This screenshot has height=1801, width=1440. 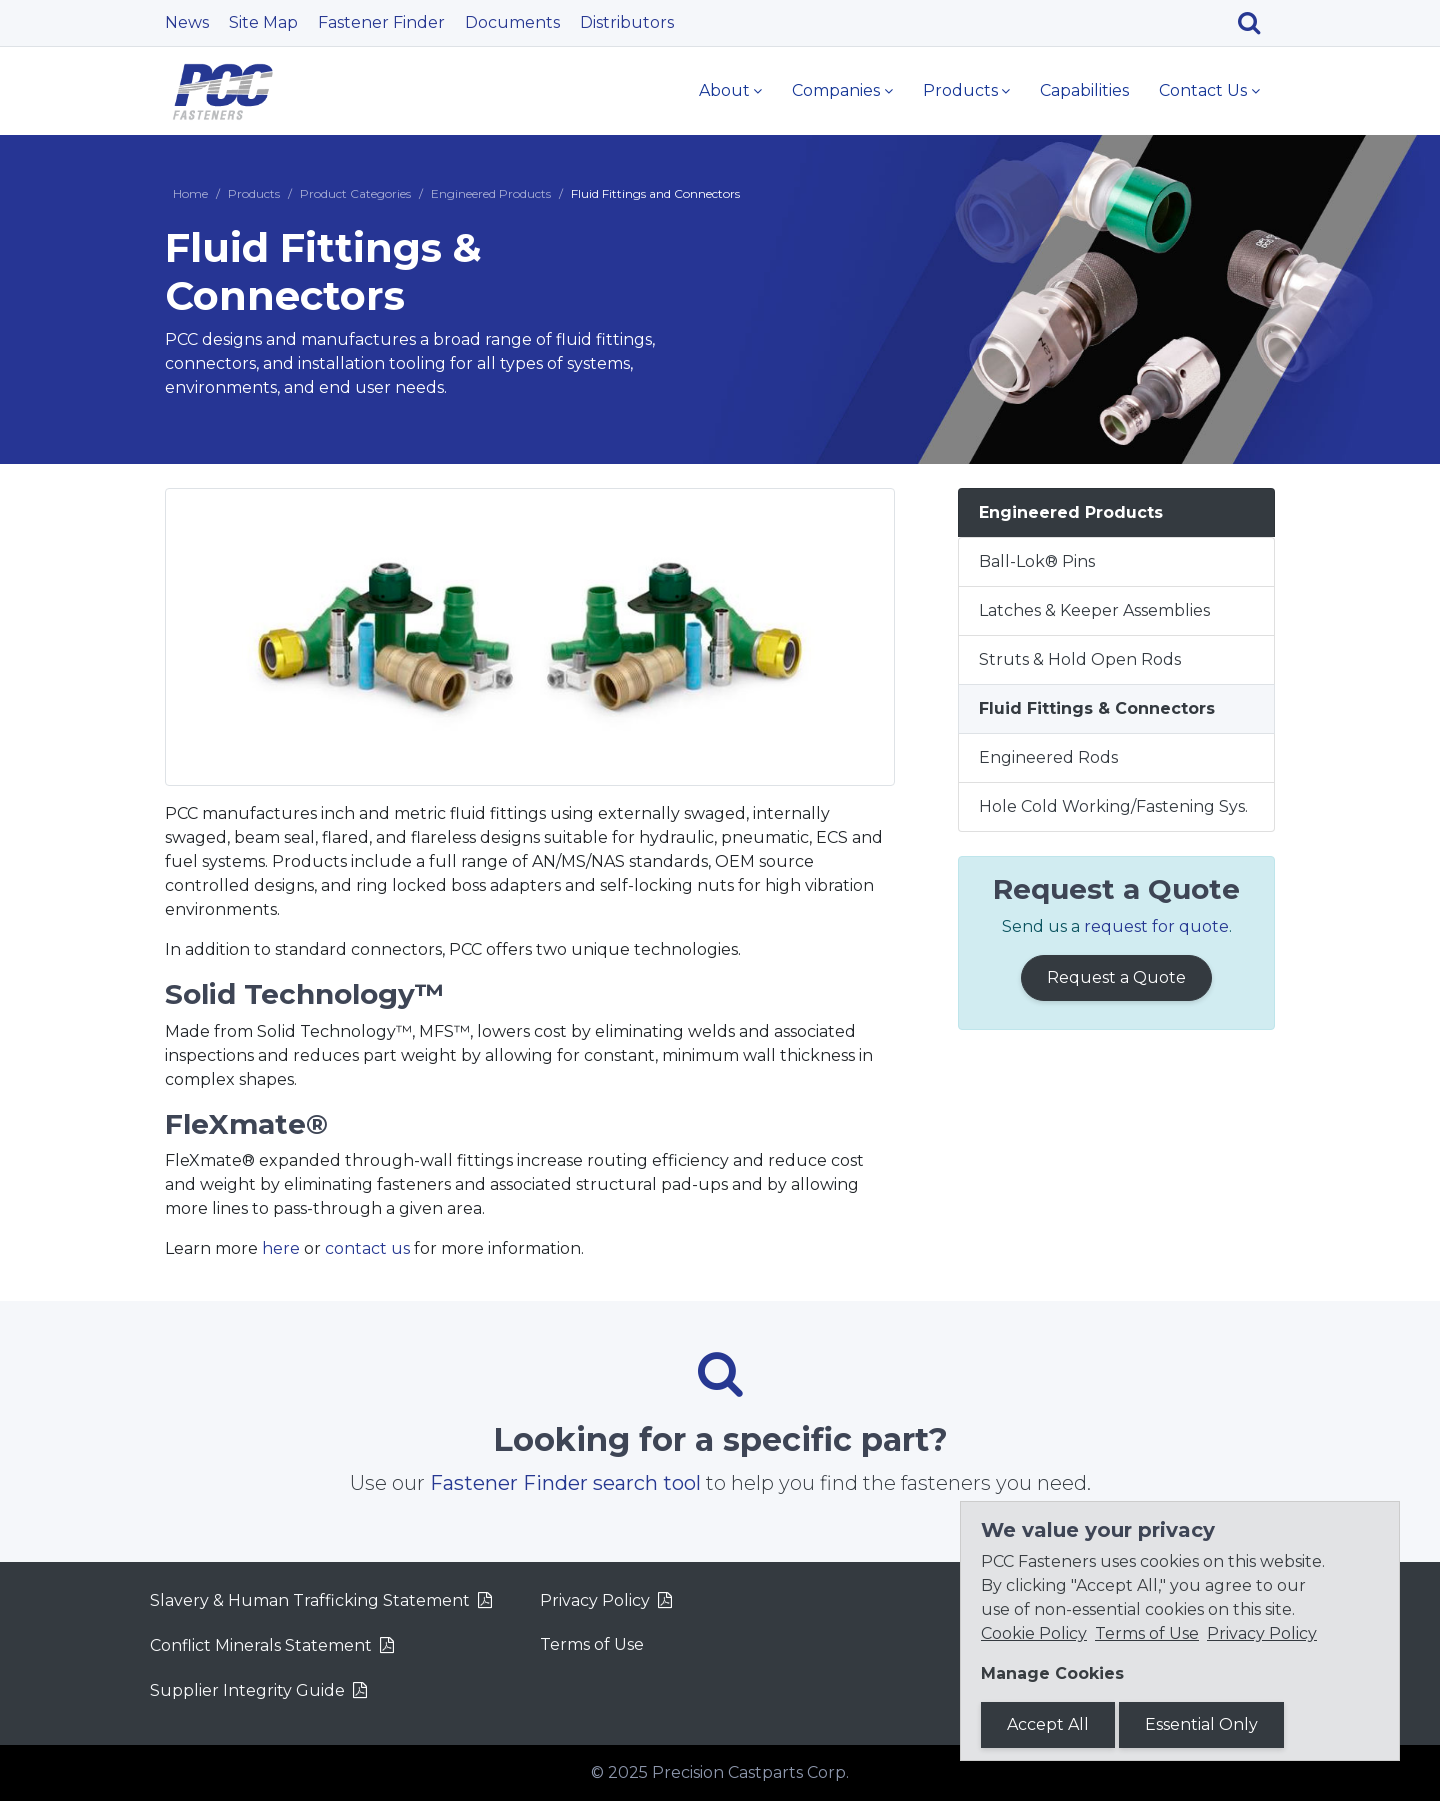 What do you see at coordinates (1097, 708) in the screenshot?
I see `Fluid Fittings & Connectors` at bounding box center [1097, 708].